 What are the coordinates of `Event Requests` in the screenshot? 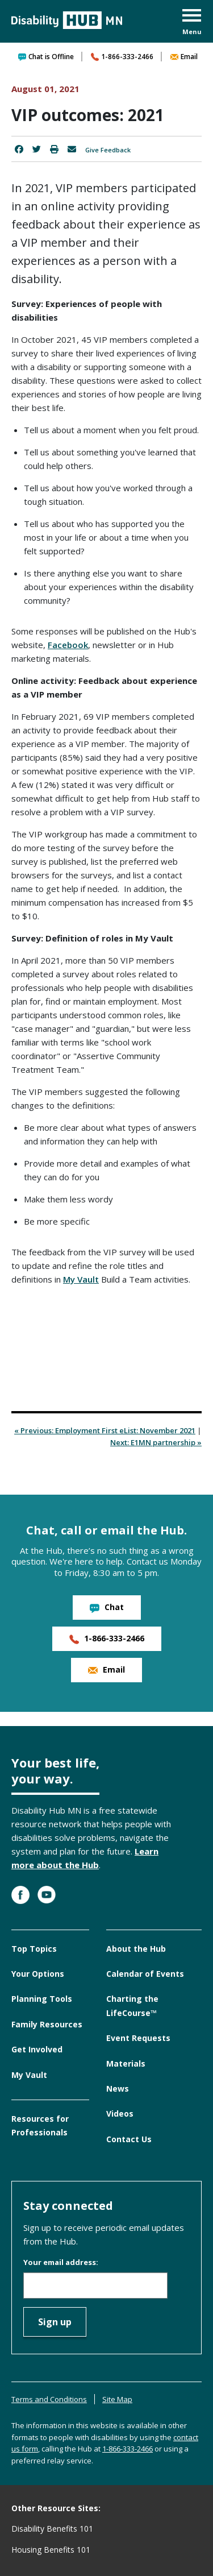 It's located at (138, 2037).